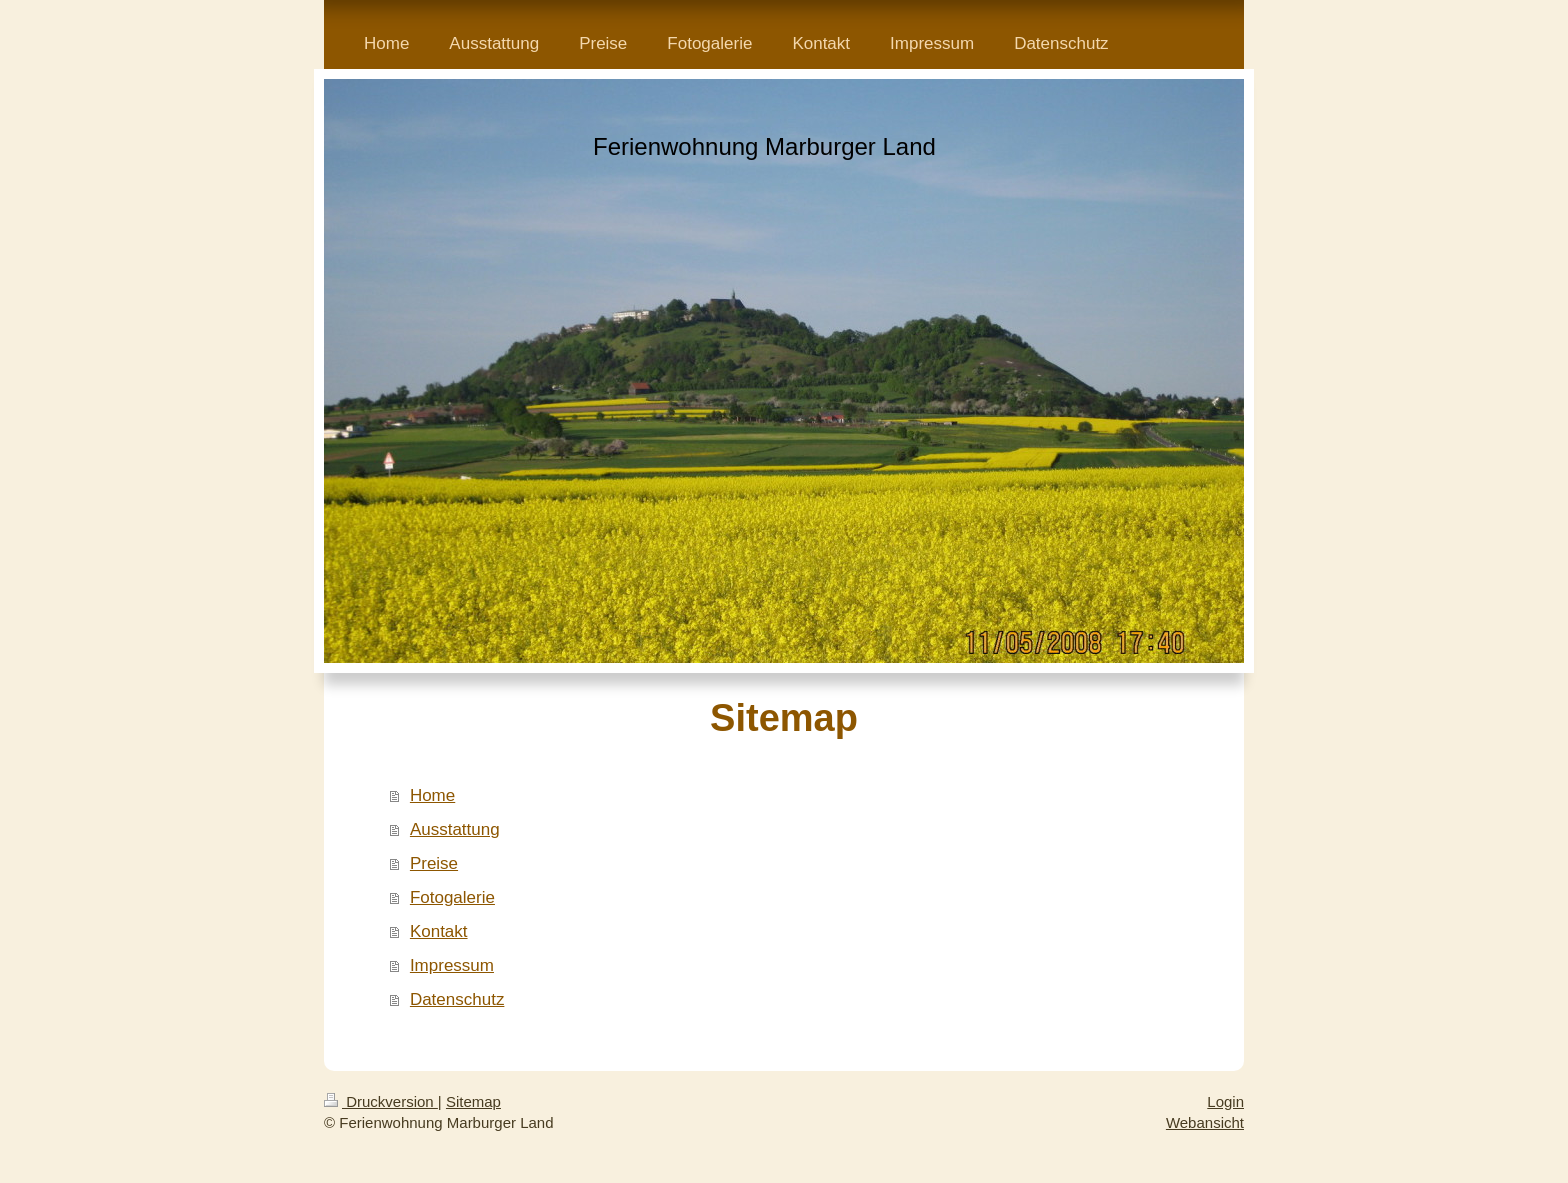 Image resolution: width=1568 pixels, height=1183 pixels. I want to click on Preise, so click(434, 863).